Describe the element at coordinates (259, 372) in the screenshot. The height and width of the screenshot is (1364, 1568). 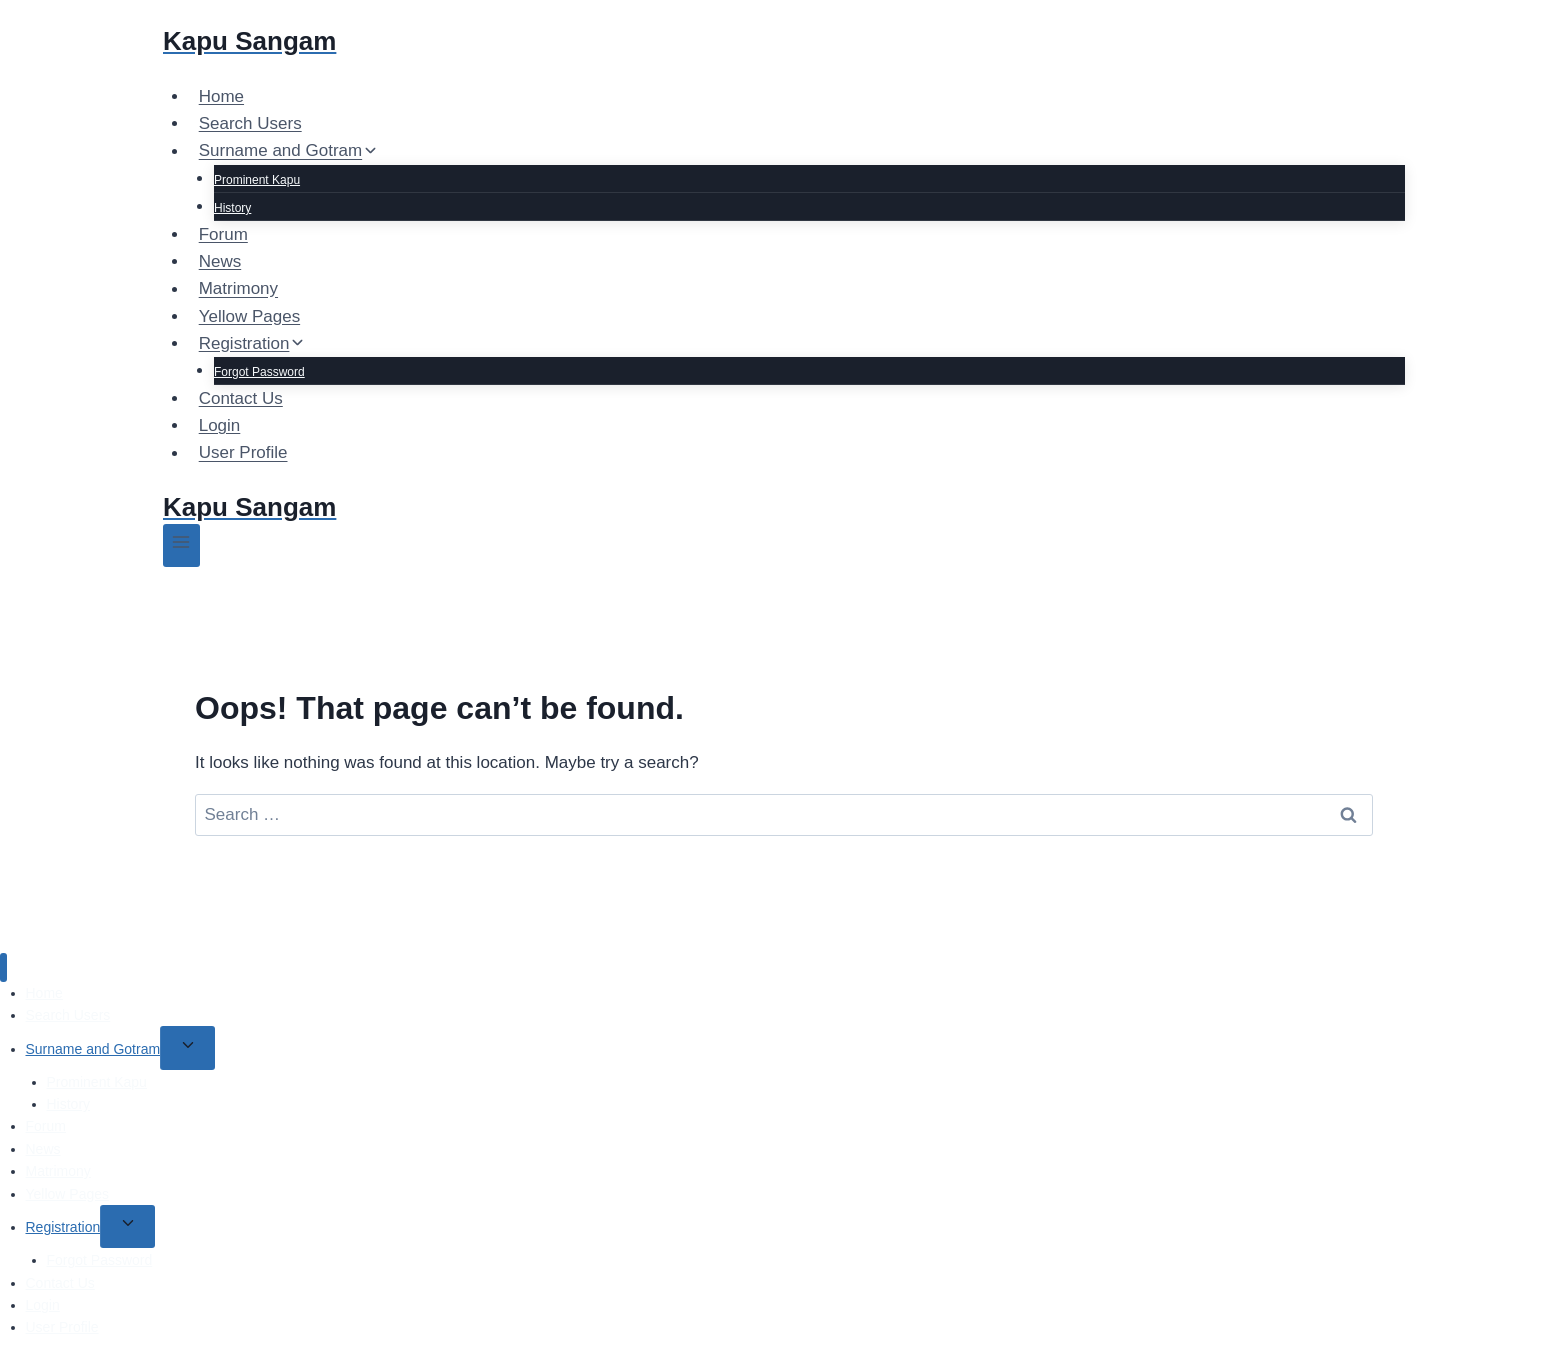
I see `Forgot Password` at that location.